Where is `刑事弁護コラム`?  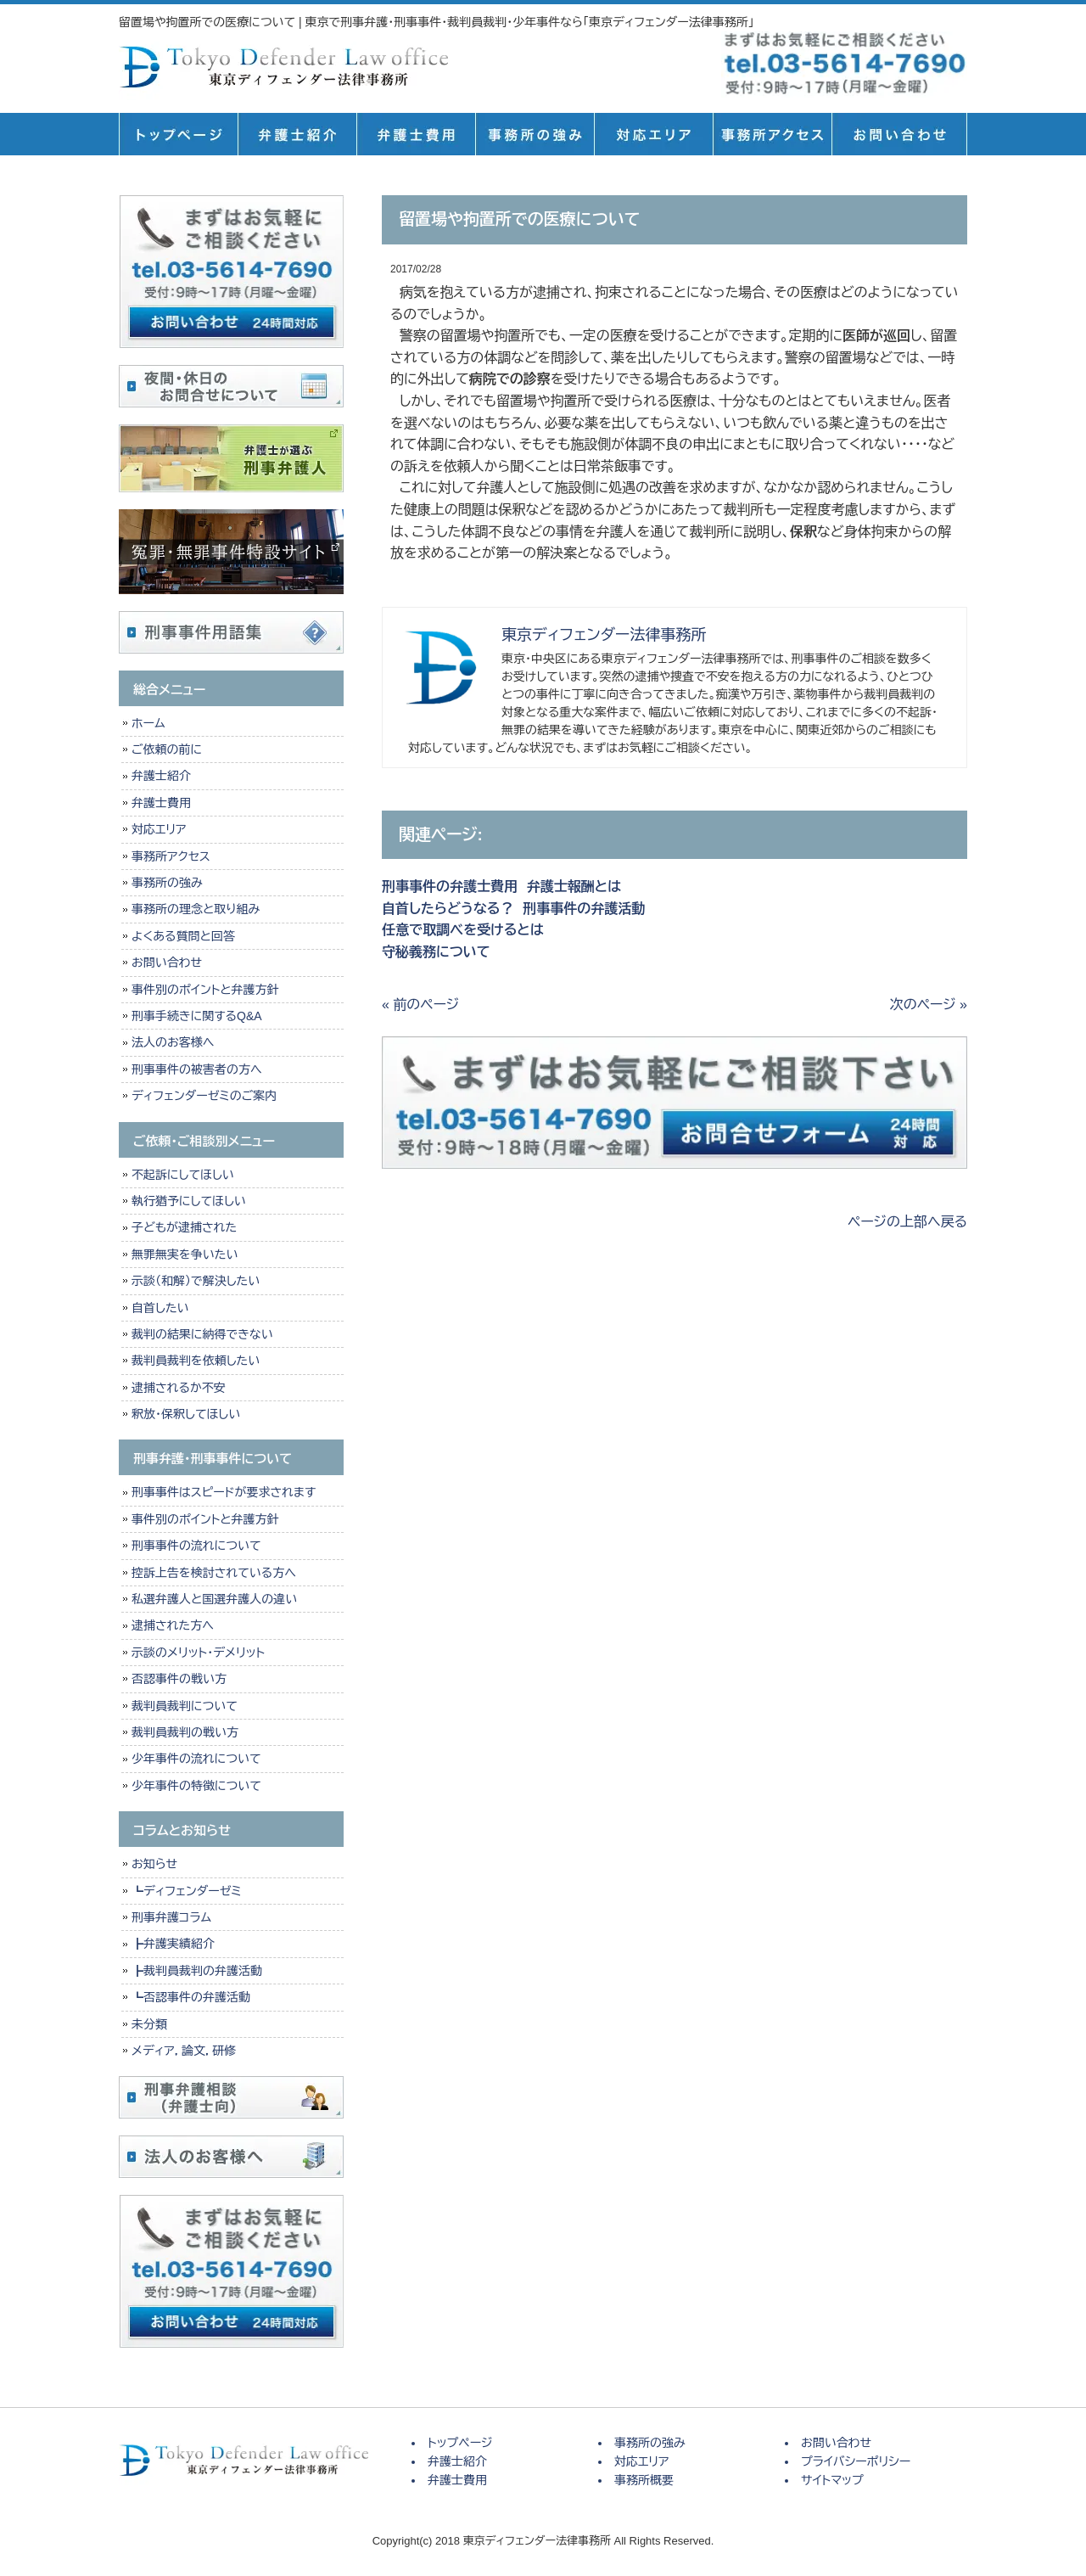 刑事弁護コラム is located at coordinates (171, 1917).